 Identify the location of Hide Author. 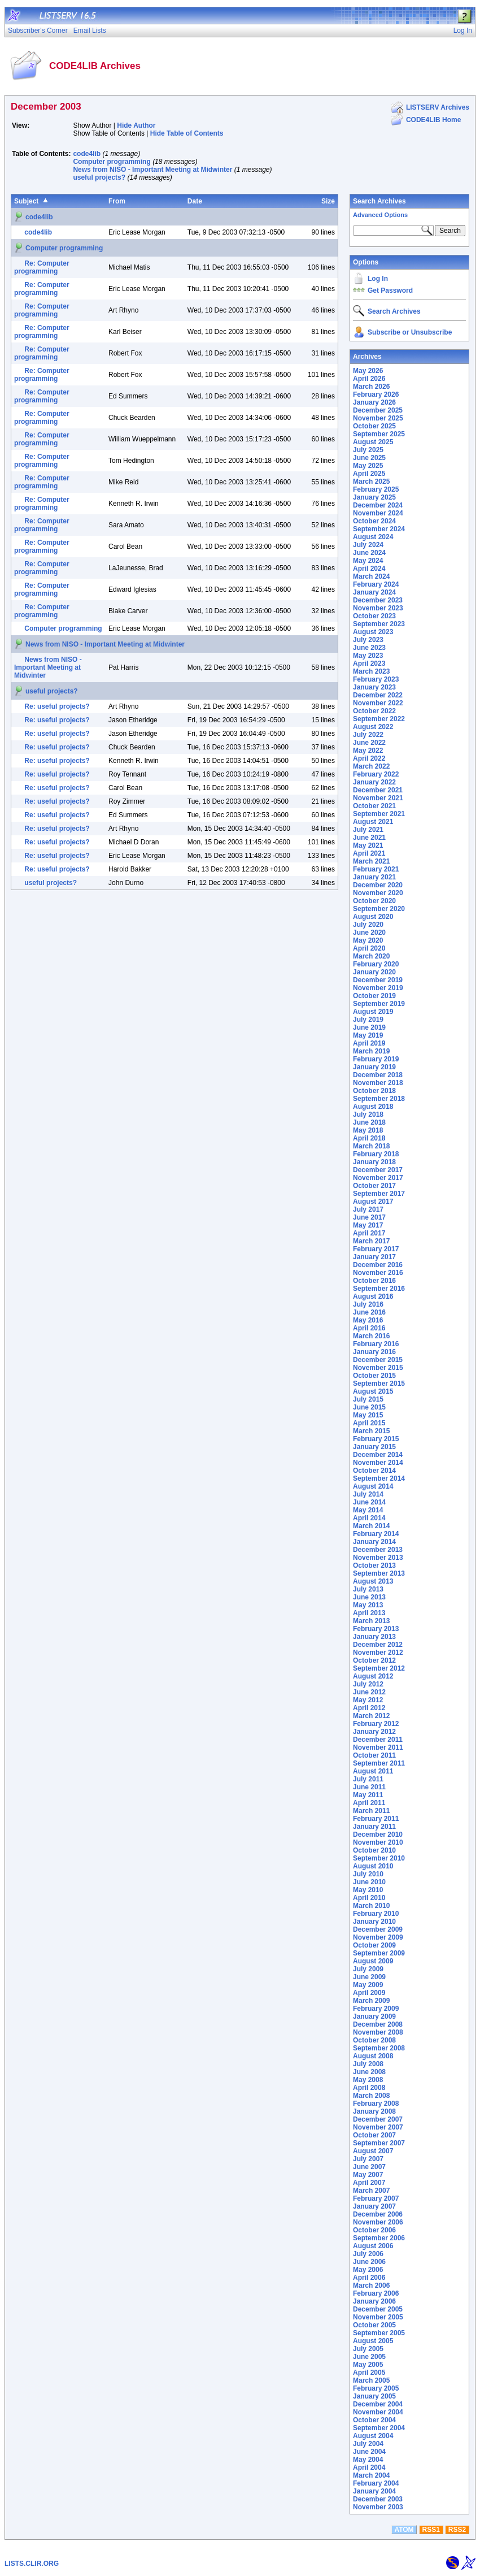
(136, 125).